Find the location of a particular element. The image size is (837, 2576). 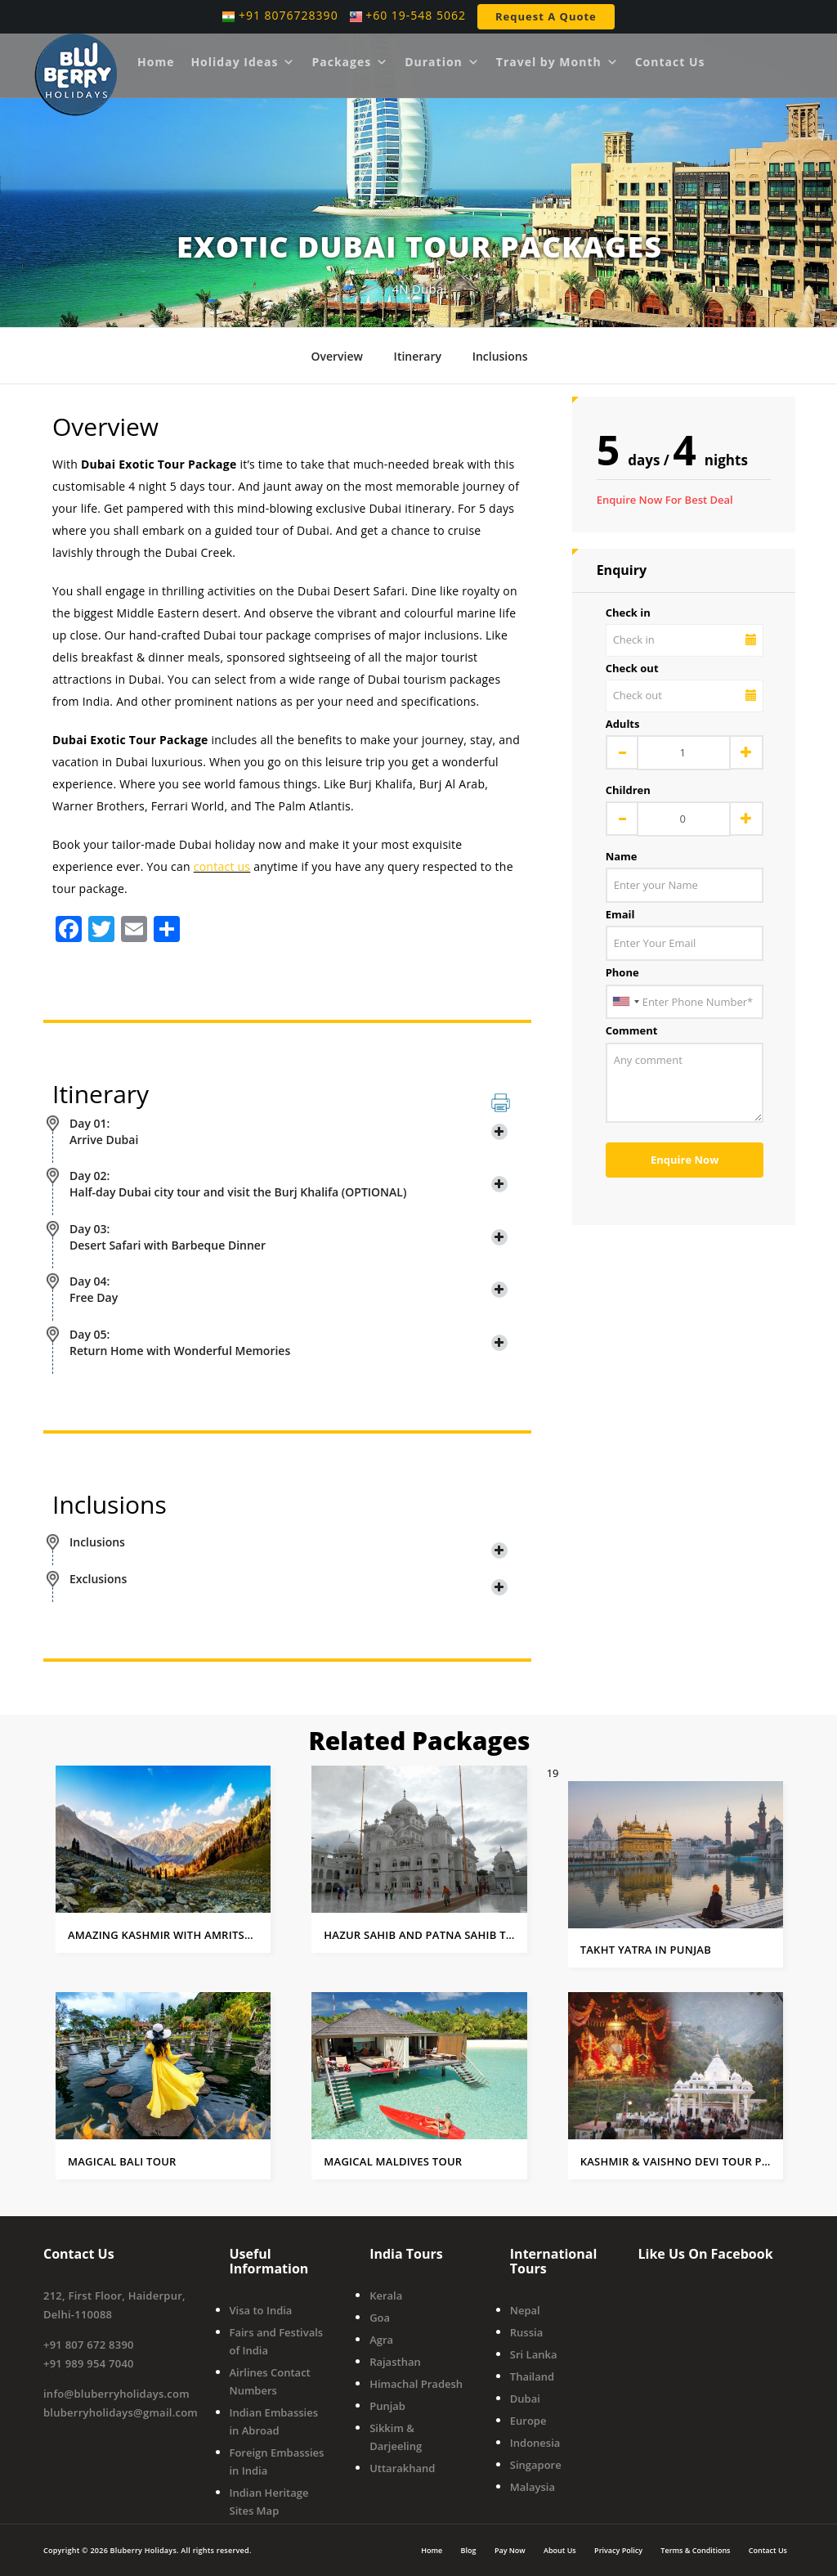

Agra is located at coordinates (381, 2339).